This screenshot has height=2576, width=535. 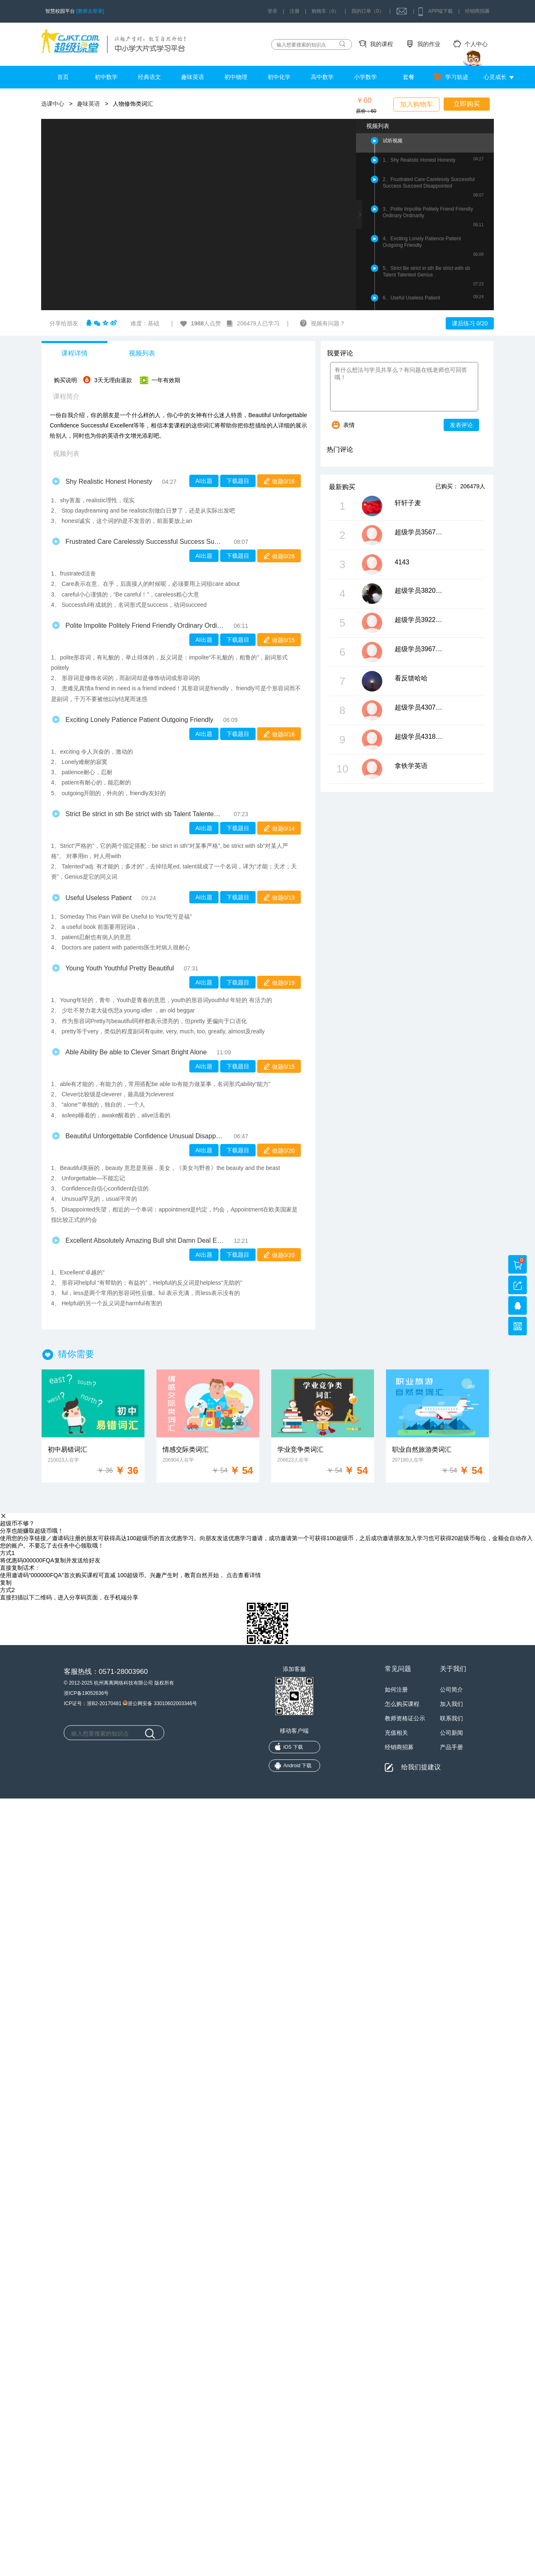 I want to click on 个人中心, so click(x=476, y=44).